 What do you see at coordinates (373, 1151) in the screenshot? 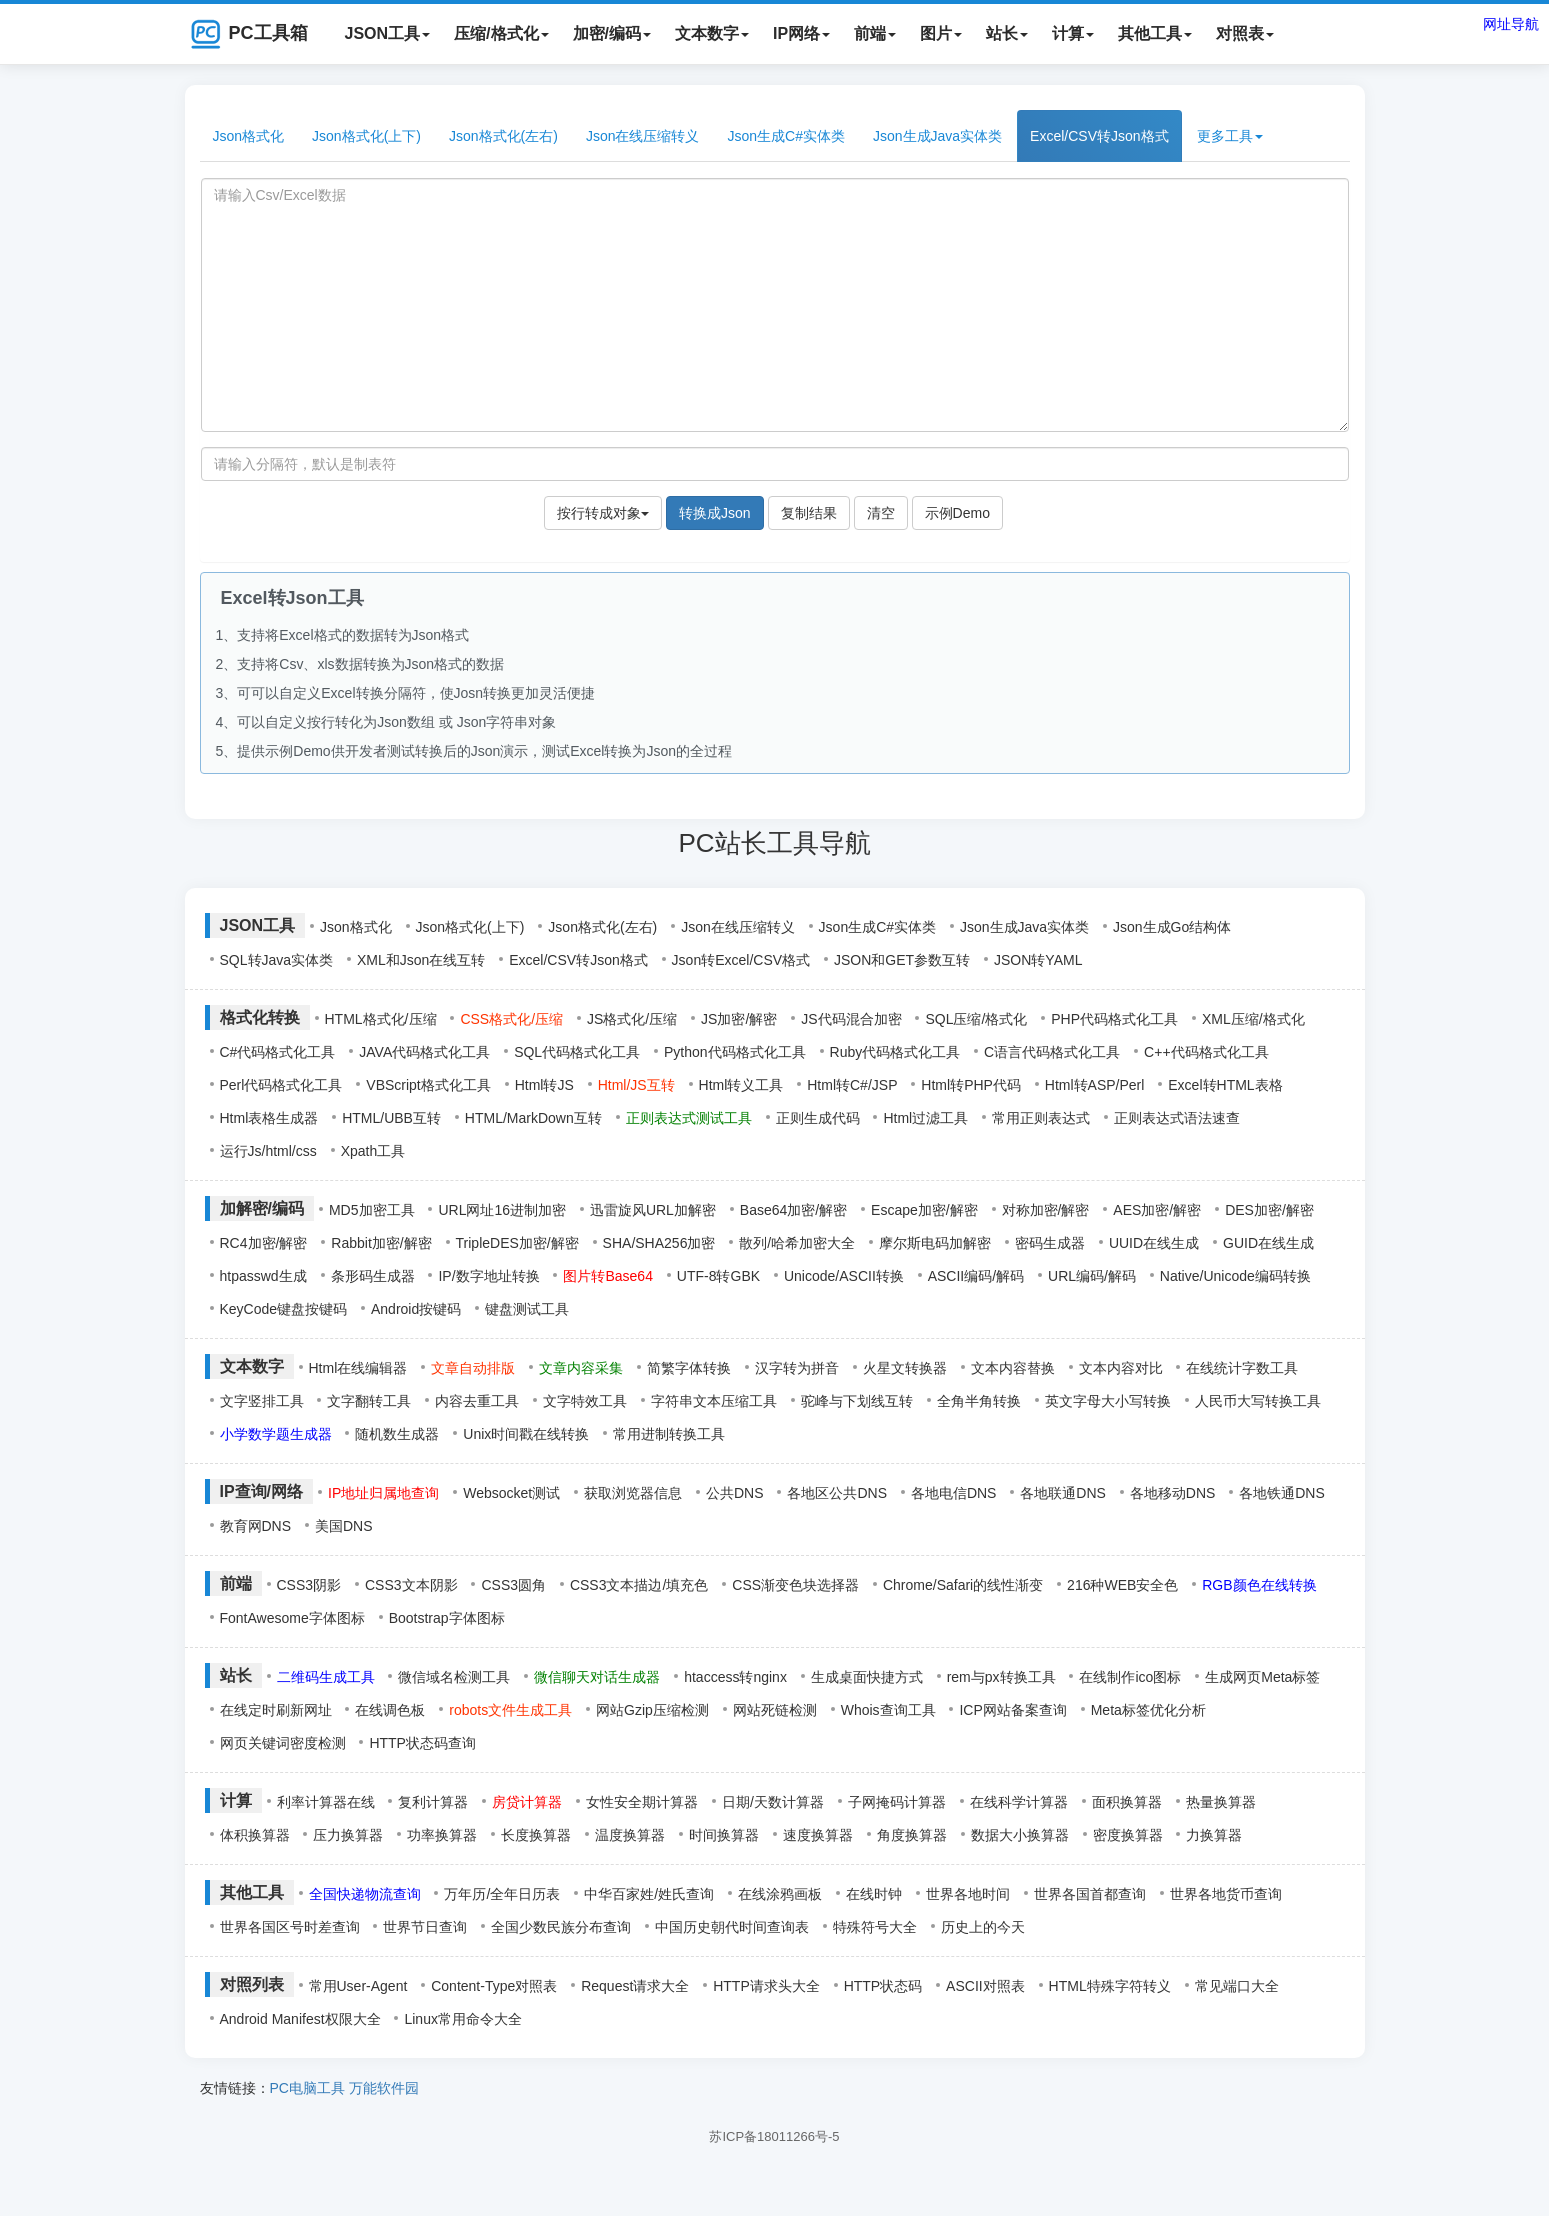
I see `Xpath工具` at bounding box center [373, 1151].